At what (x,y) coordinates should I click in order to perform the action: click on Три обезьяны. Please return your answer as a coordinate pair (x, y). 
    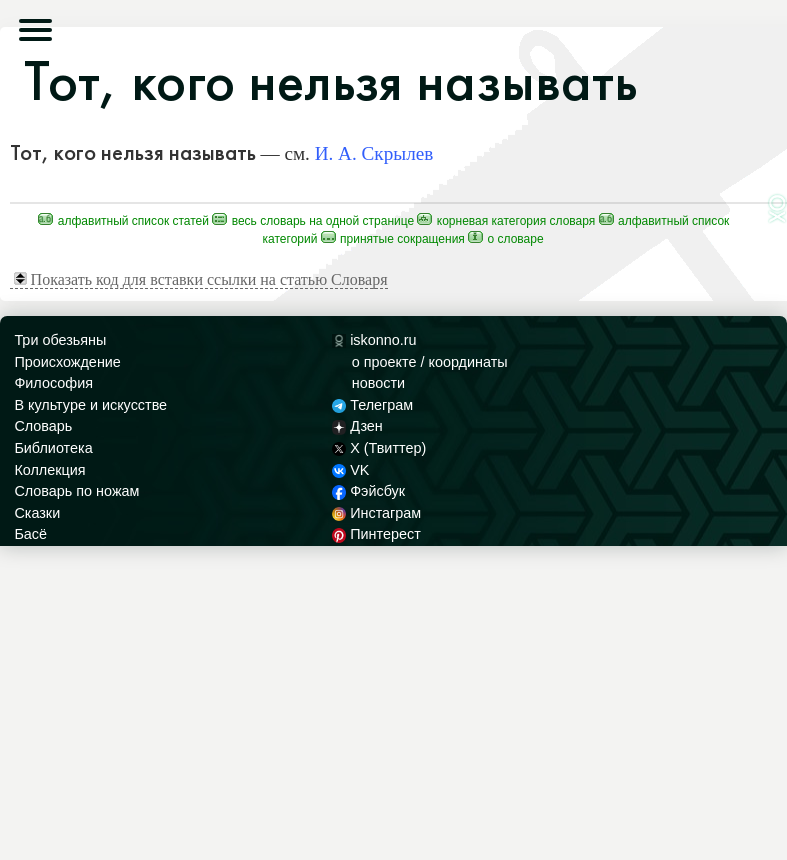
    Looking at the image, I should click on (60, 340).